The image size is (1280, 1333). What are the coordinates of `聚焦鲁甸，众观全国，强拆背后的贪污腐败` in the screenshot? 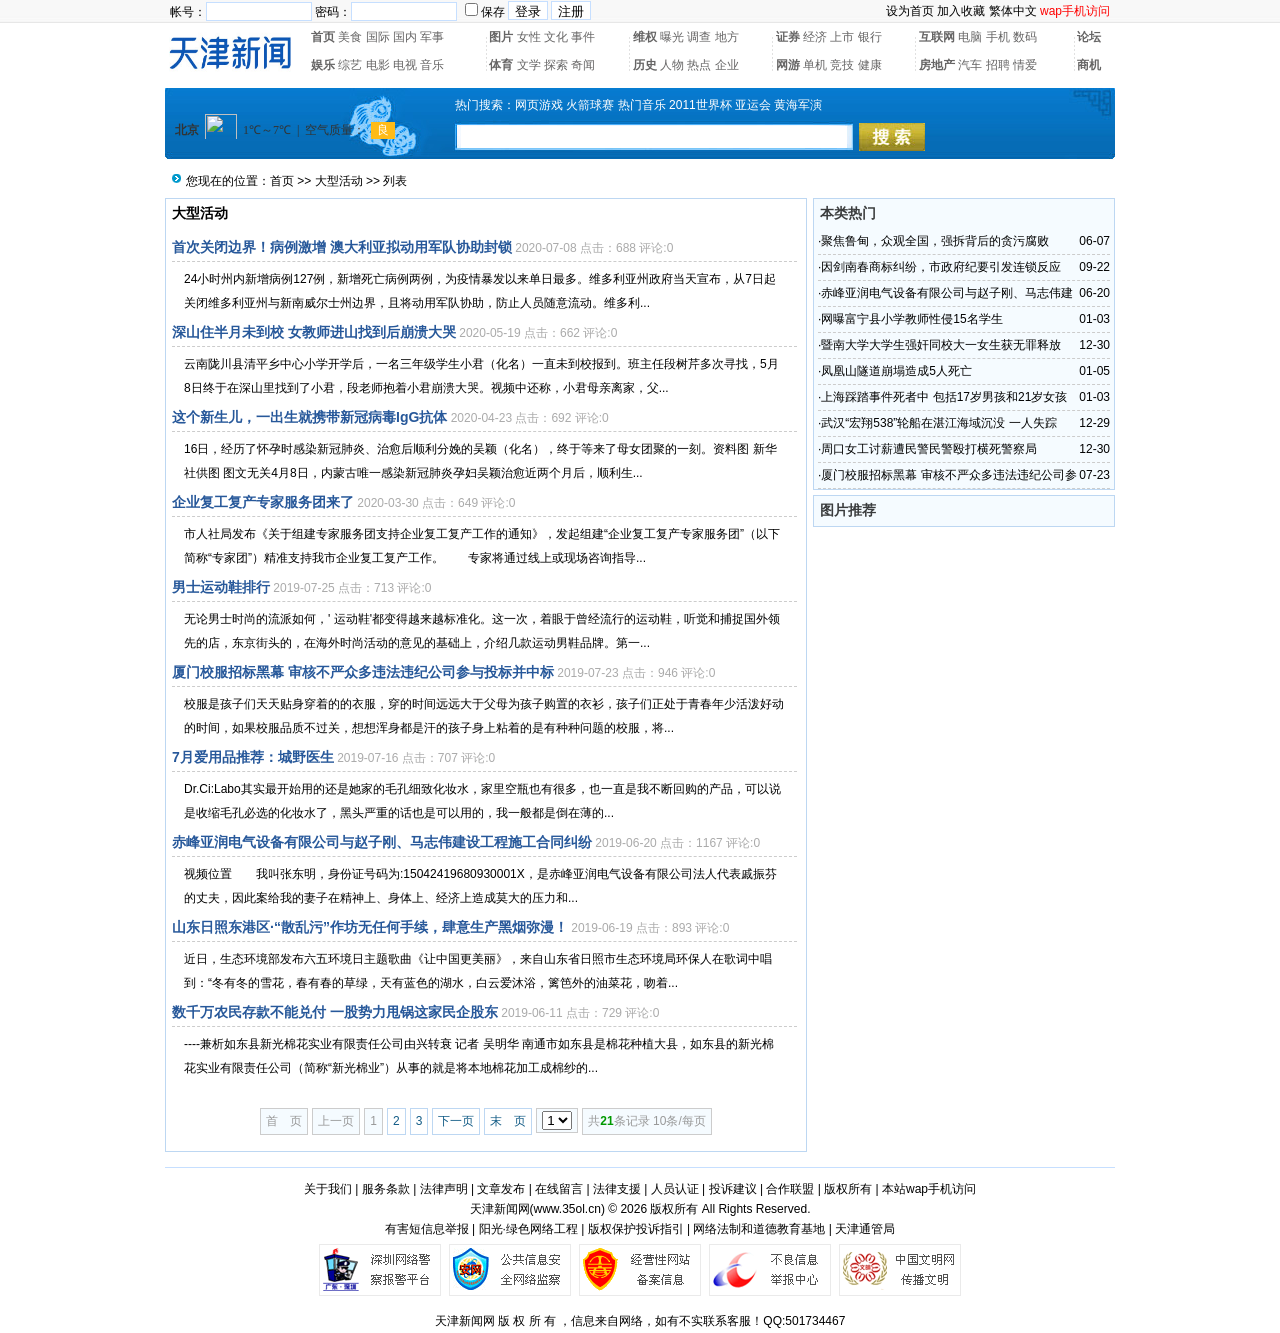 It's located at (935, 241).